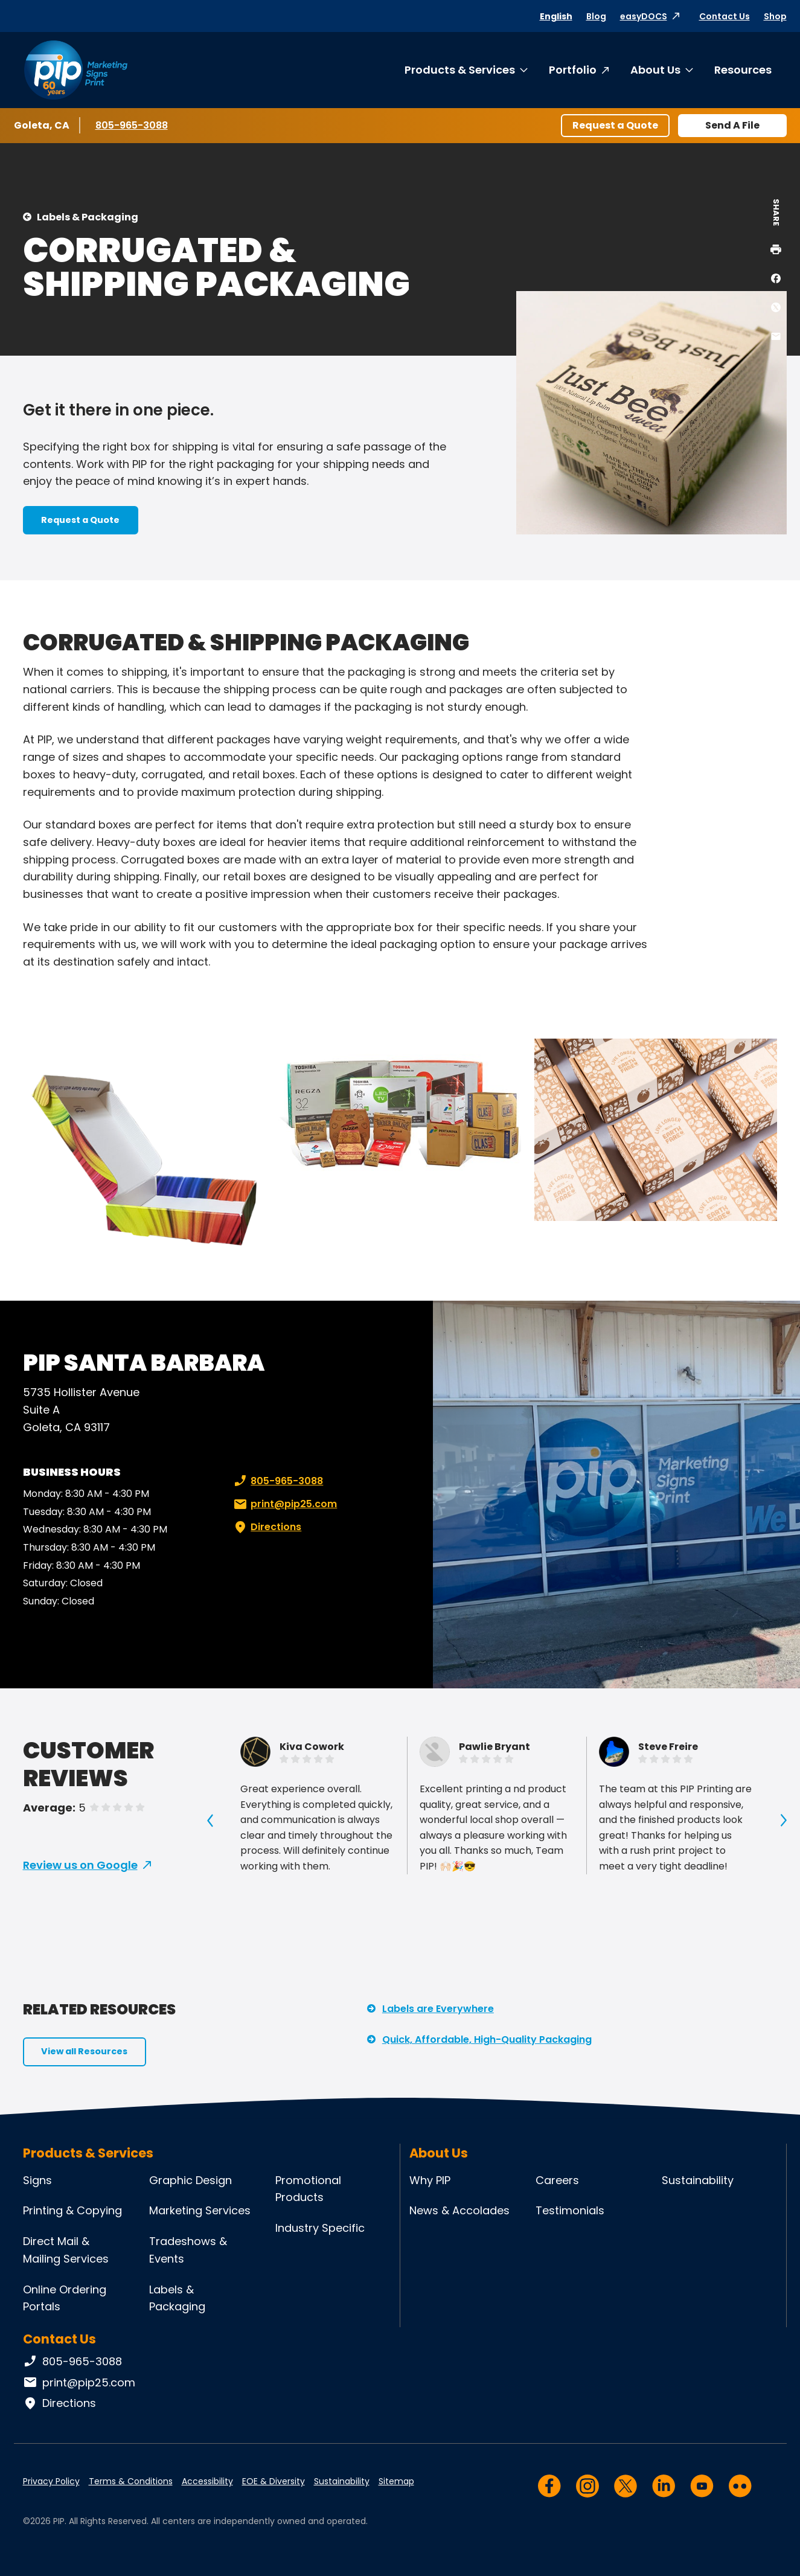 Image resolution: width=800 pixels, height=2576 pixels. What do you see at coordinates (266, 1527) in the screenshot?
I see `Directions` at bounding box center [266, 1527].